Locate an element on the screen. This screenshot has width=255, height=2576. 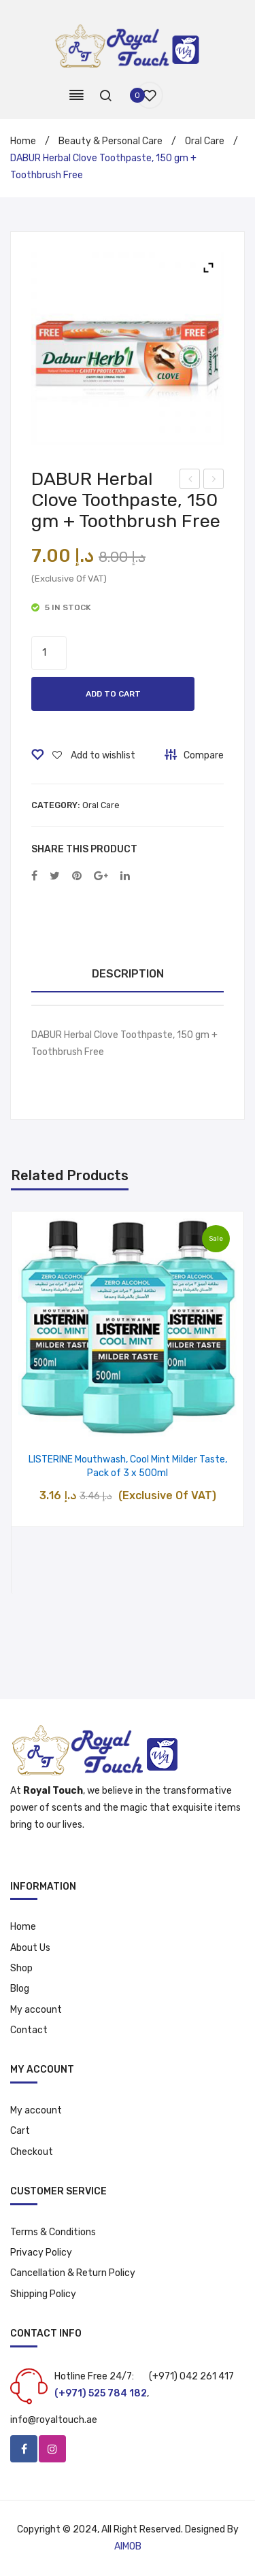
Add to cart is located at coordinates (113, 694).